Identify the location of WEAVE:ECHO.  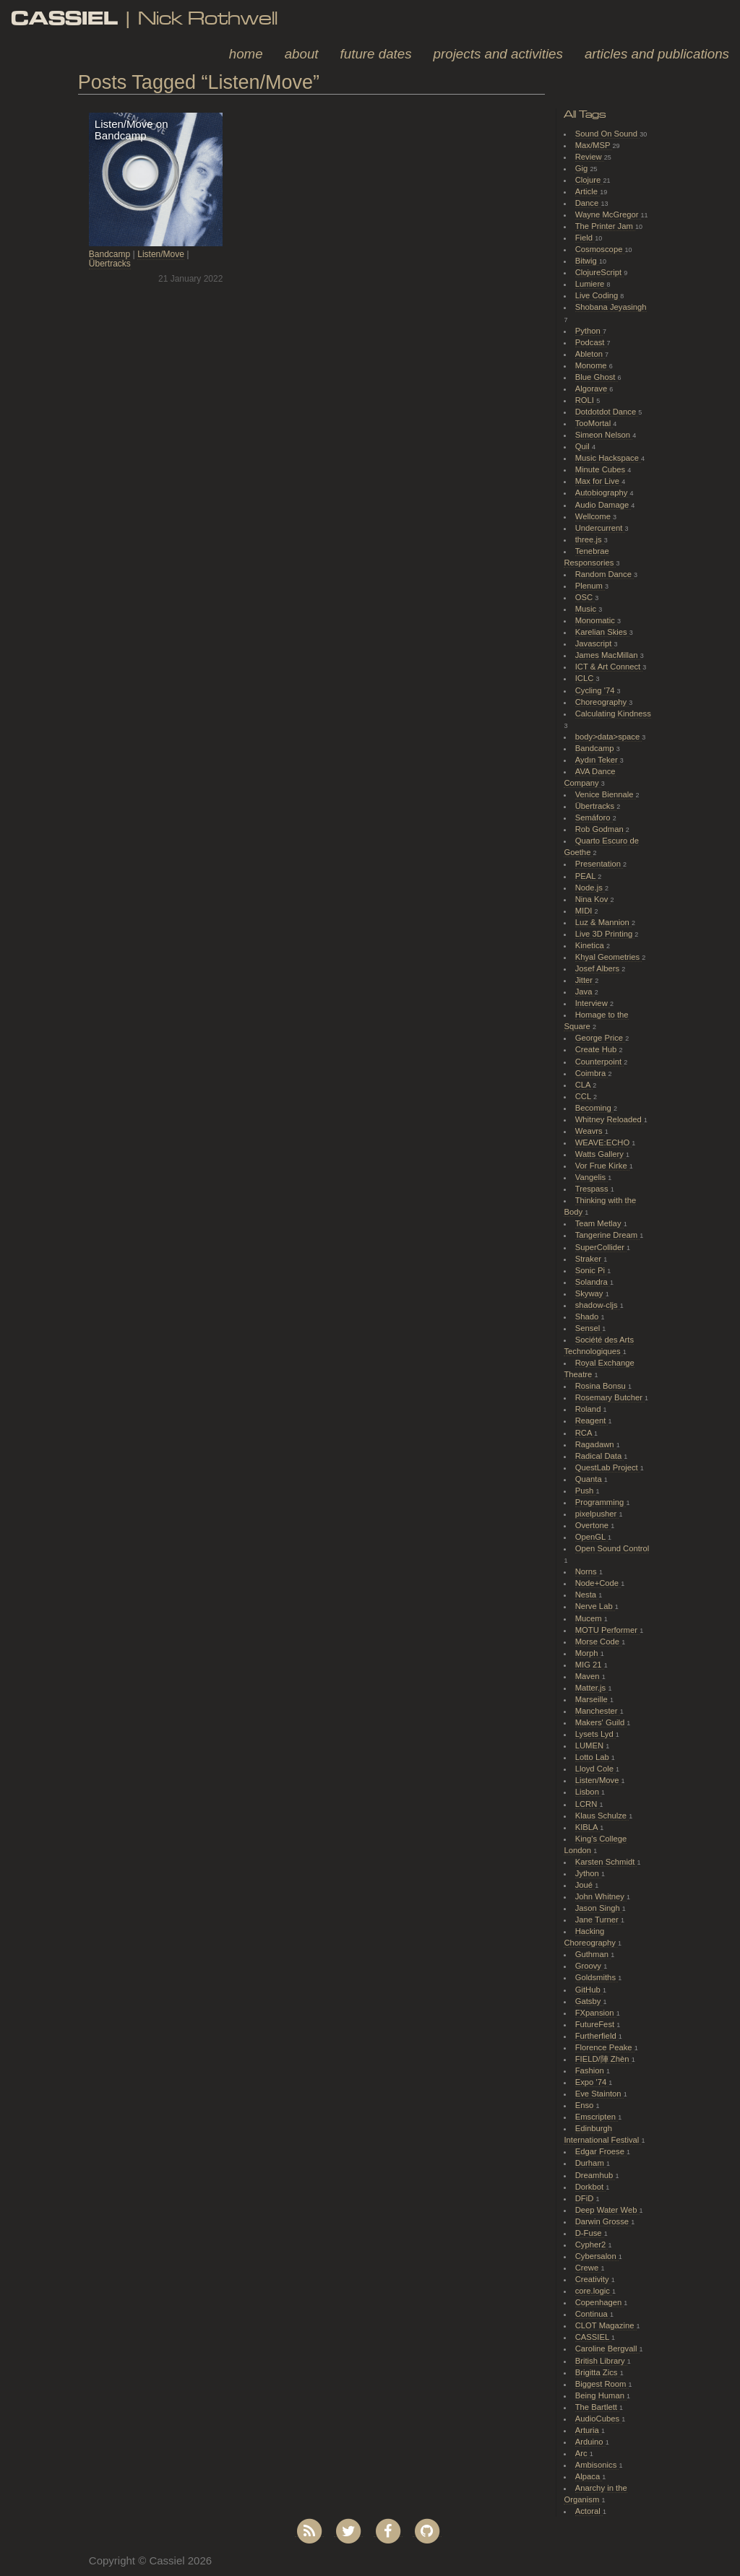
(603, 1142).